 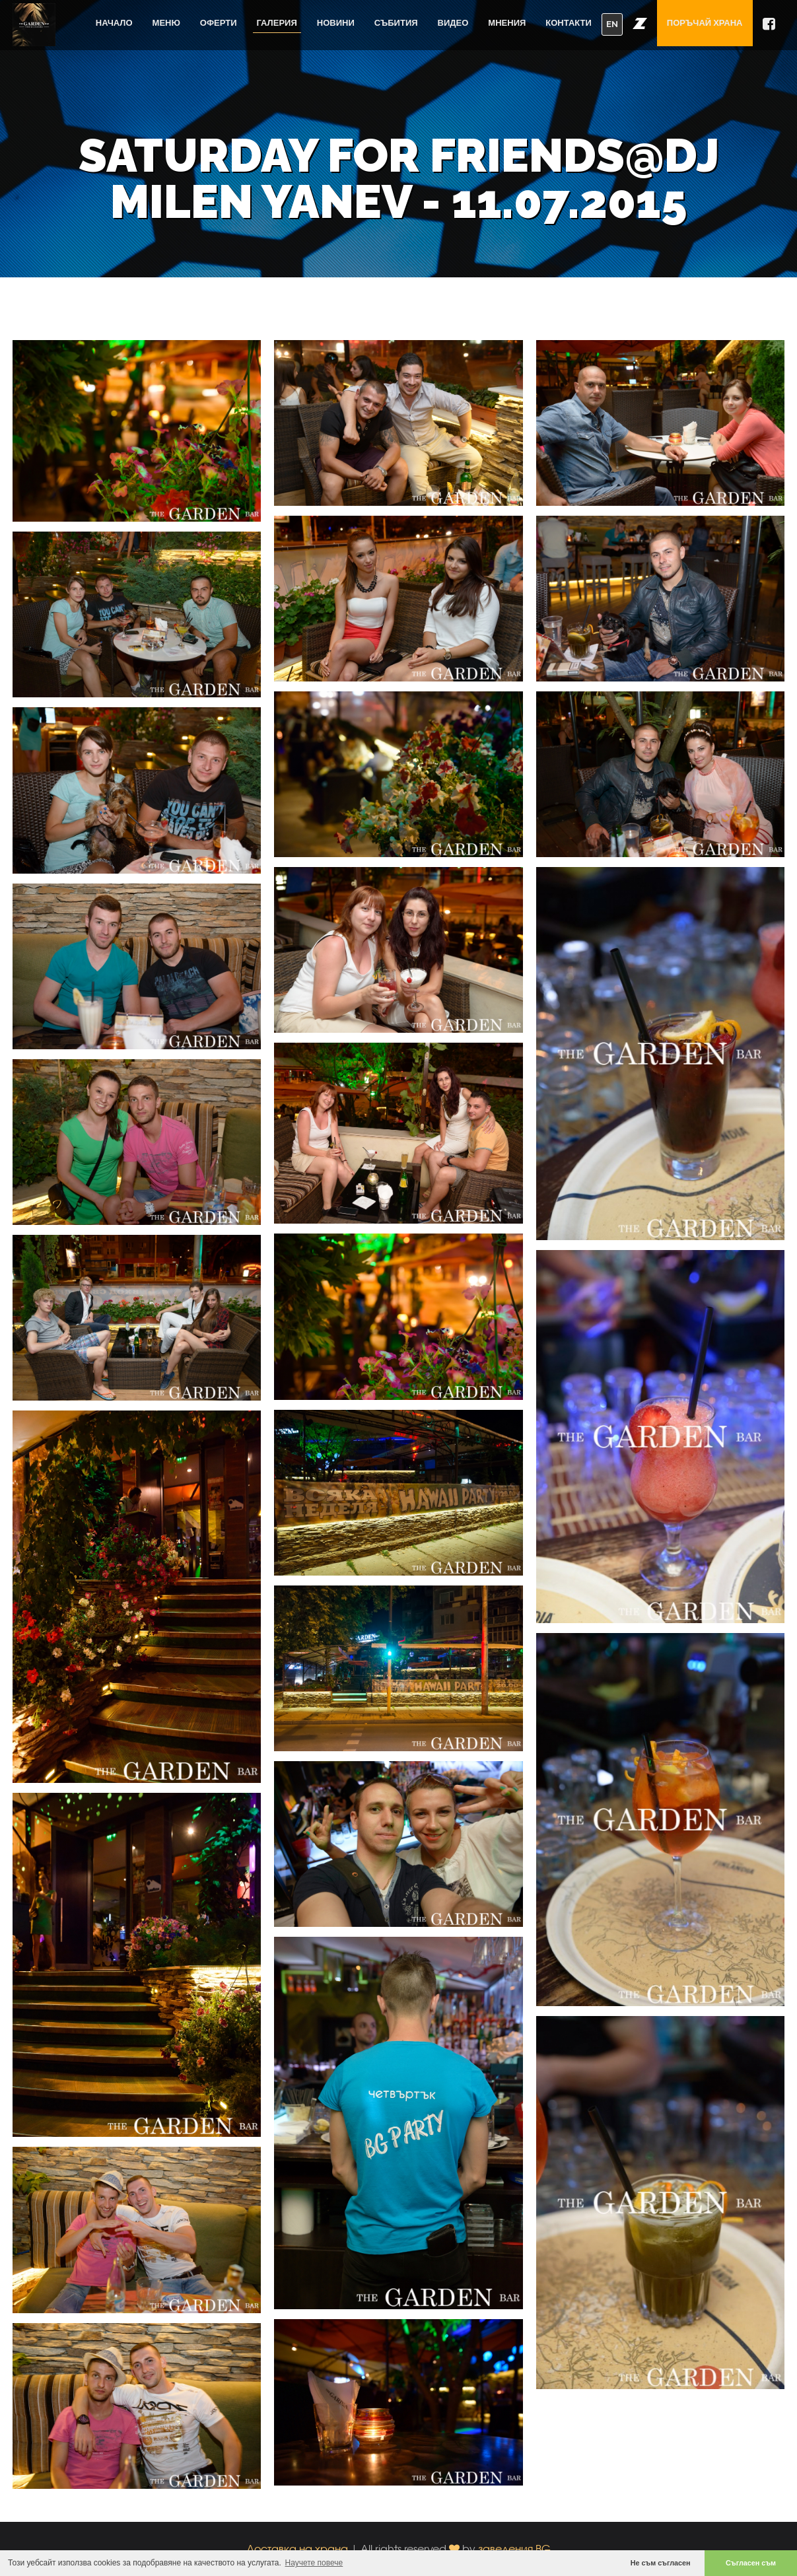 I want to click on Оферти [button], so click(x=218, y=23).